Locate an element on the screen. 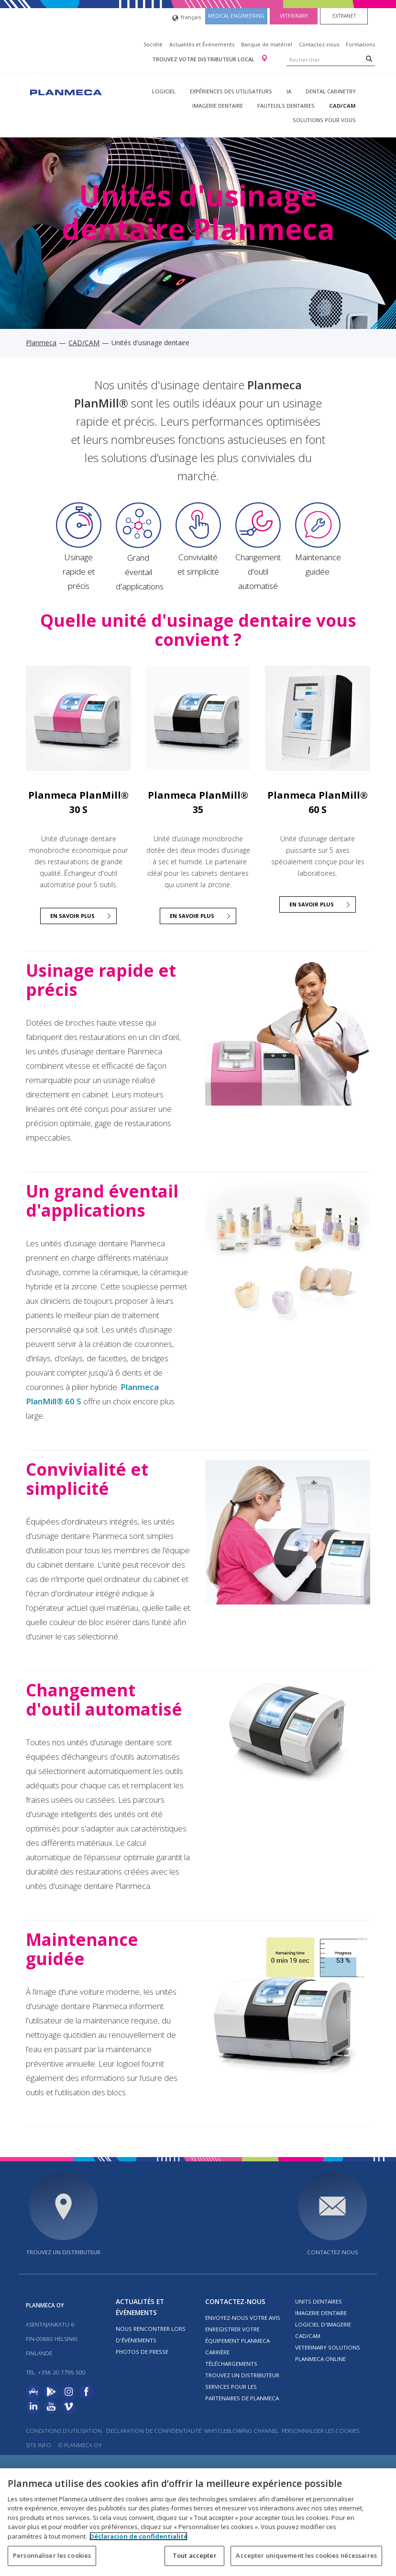 Image resolution: width=396 pixels, height=2576 pixels. Dental Cabinetry is located at coordinates (331, 91).